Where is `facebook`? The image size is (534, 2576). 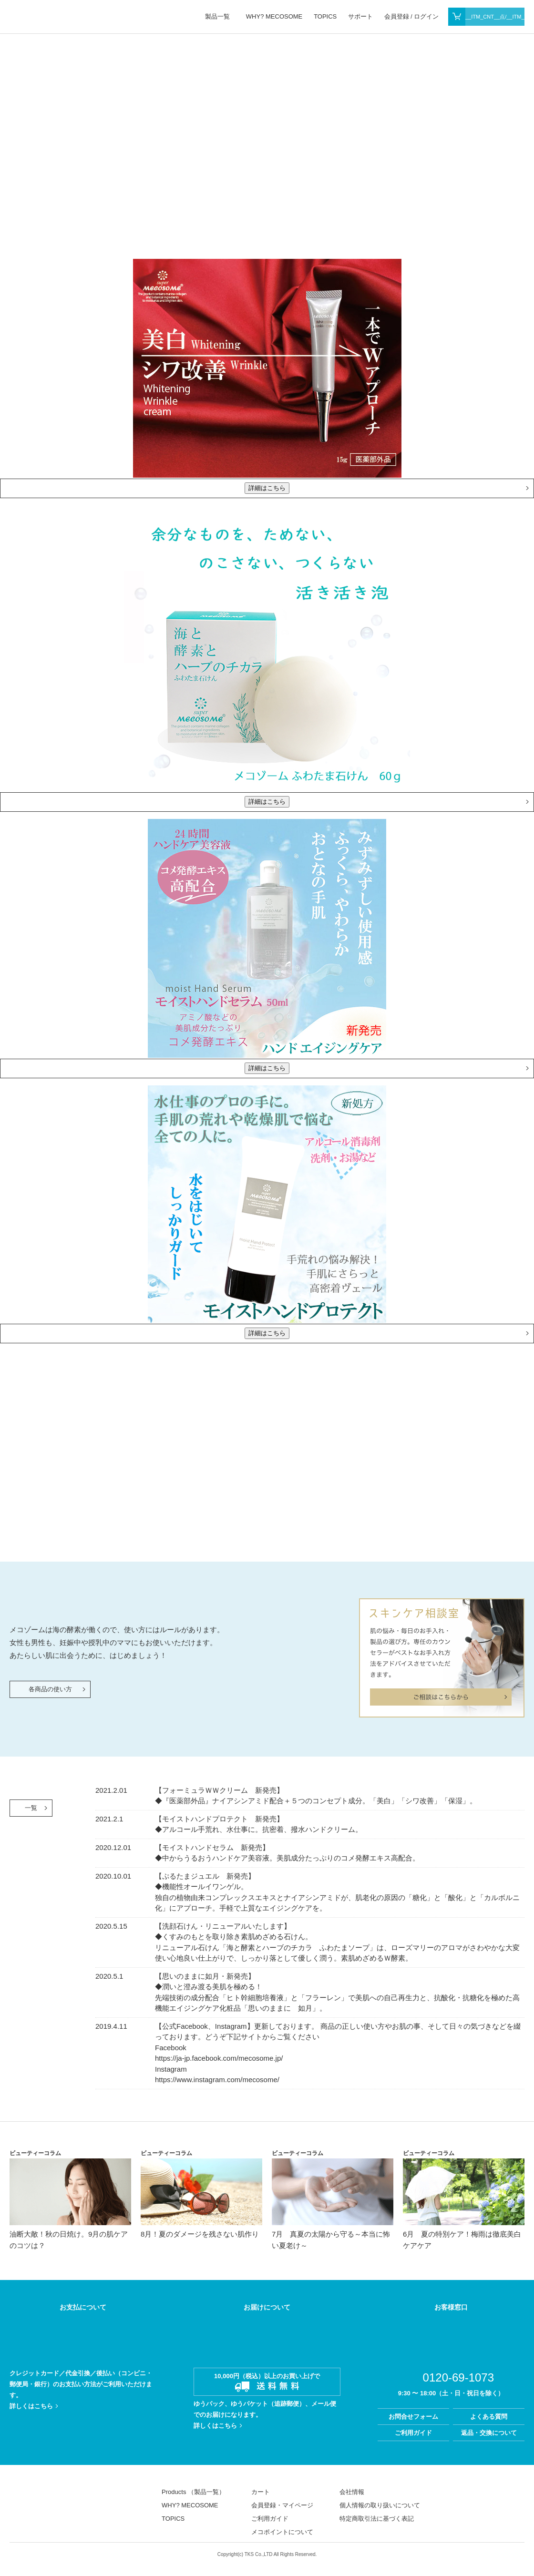
facebook is located at coordinates (485, 2500).